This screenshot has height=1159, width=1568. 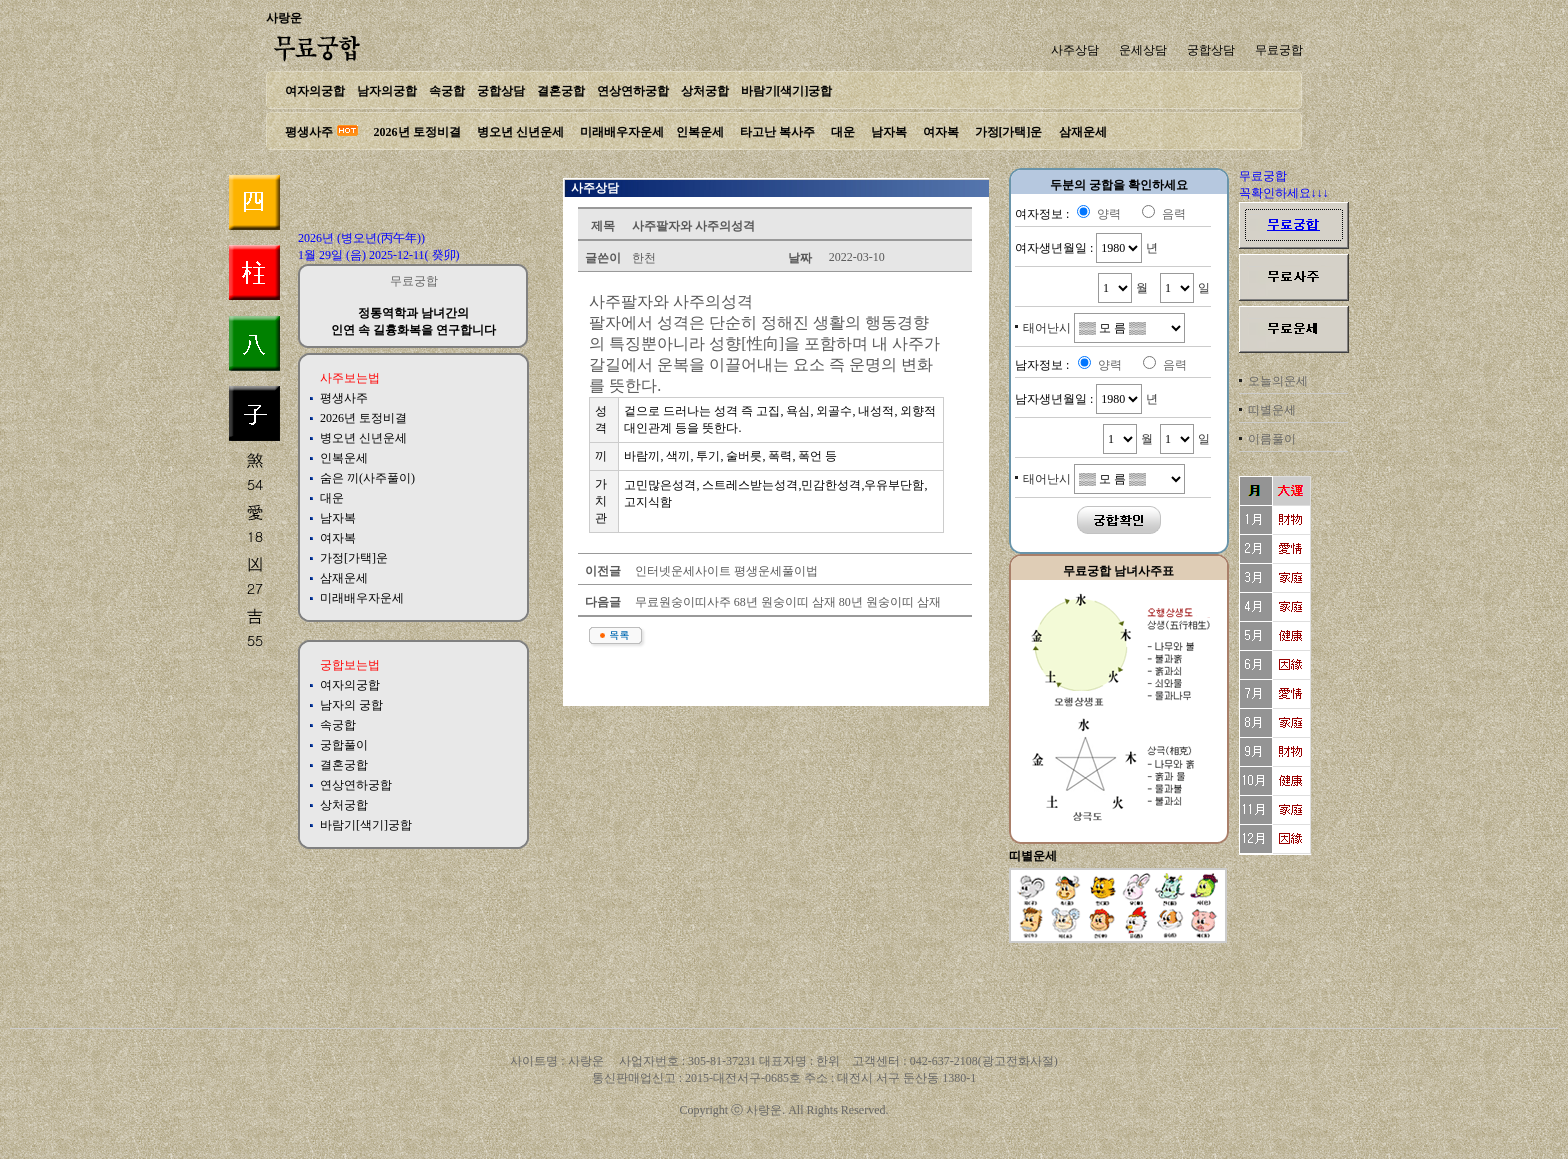 What do you see at coordinates (367, 478) in the screenshot?
I see `숨은 끼(사주풀이)` at bounding box center [367, 478].